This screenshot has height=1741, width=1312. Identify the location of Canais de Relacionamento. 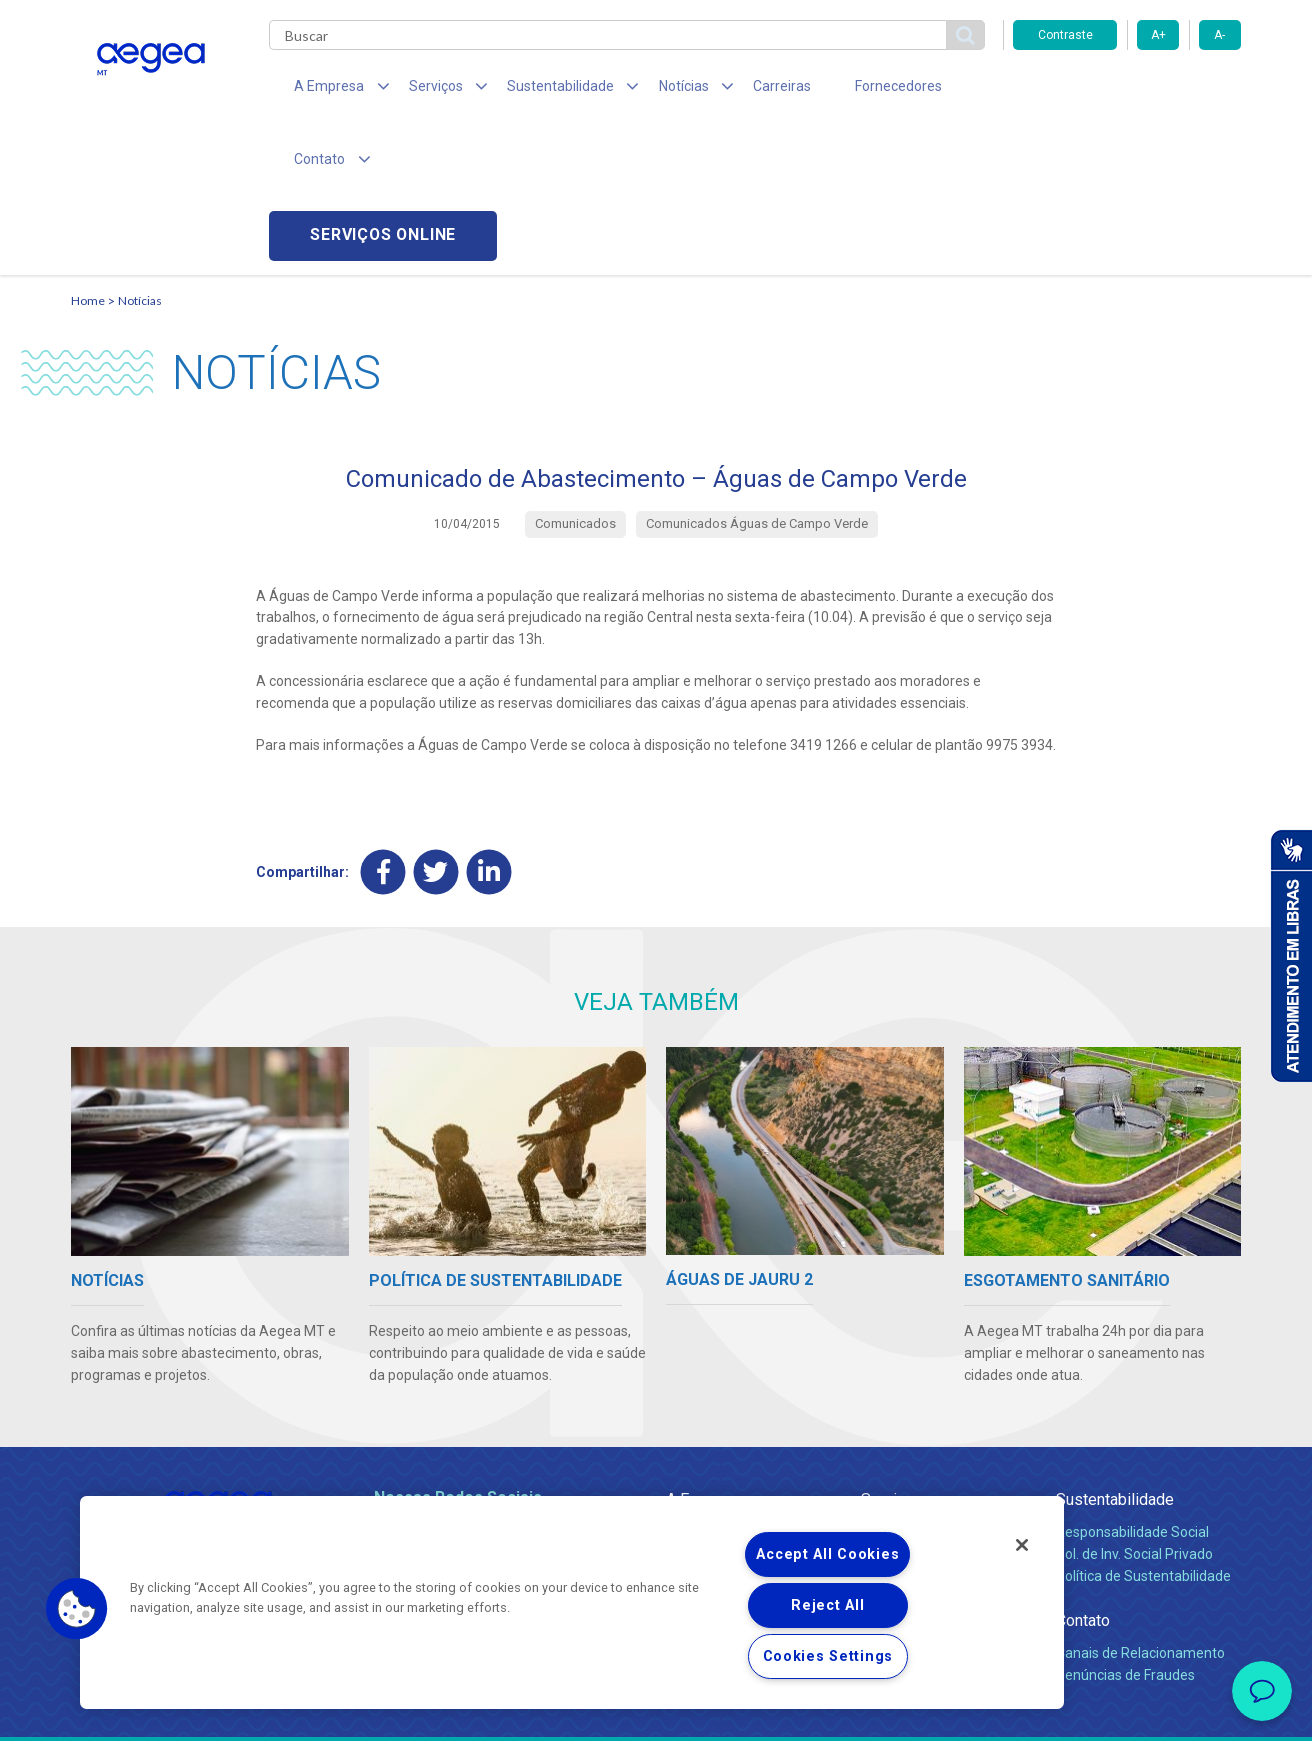
(1140, 1507).